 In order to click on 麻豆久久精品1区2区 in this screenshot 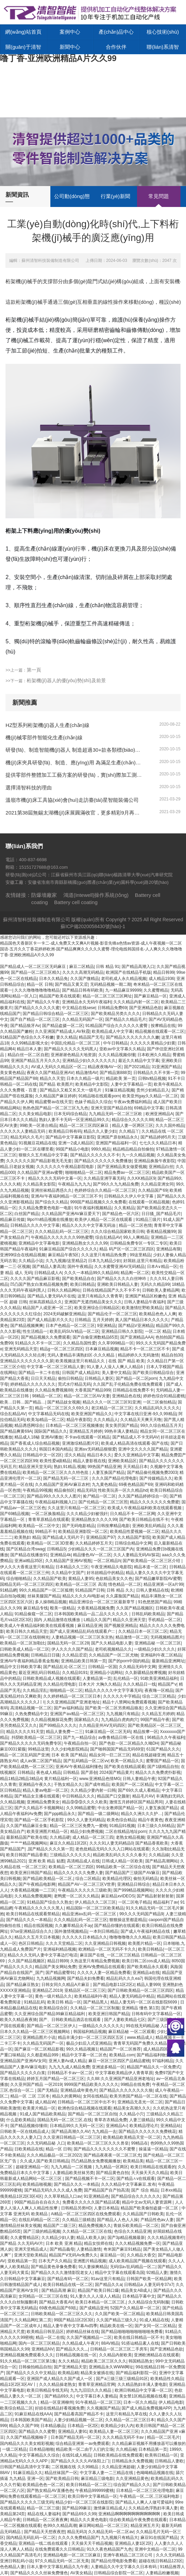, I will do `click(68, 1843)`.